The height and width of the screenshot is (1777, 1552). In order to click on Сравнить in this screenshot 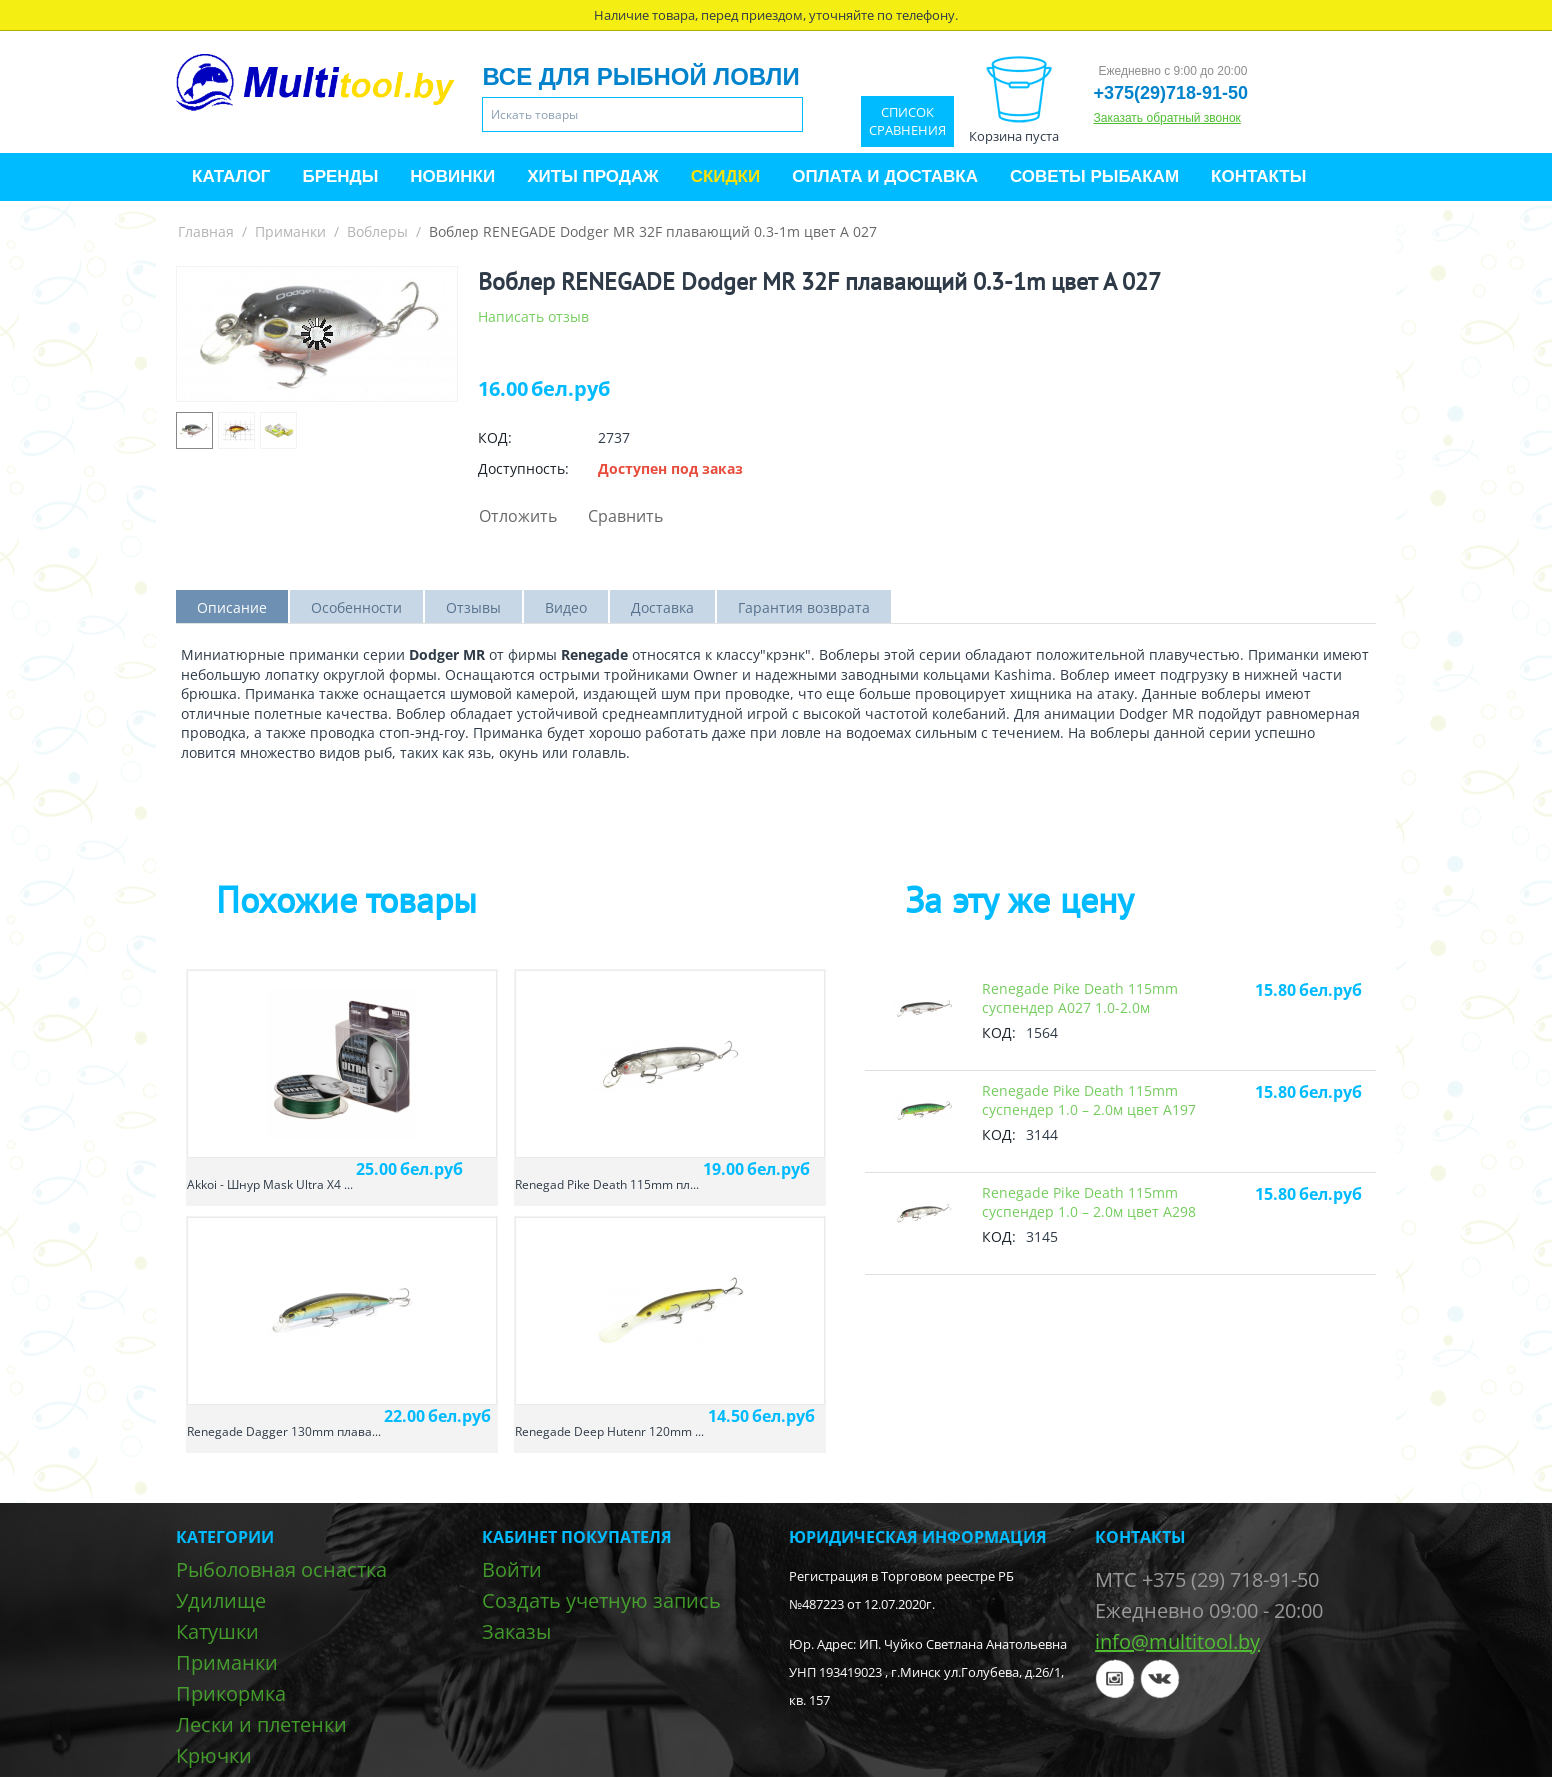, I will do `click(625, 516)`.